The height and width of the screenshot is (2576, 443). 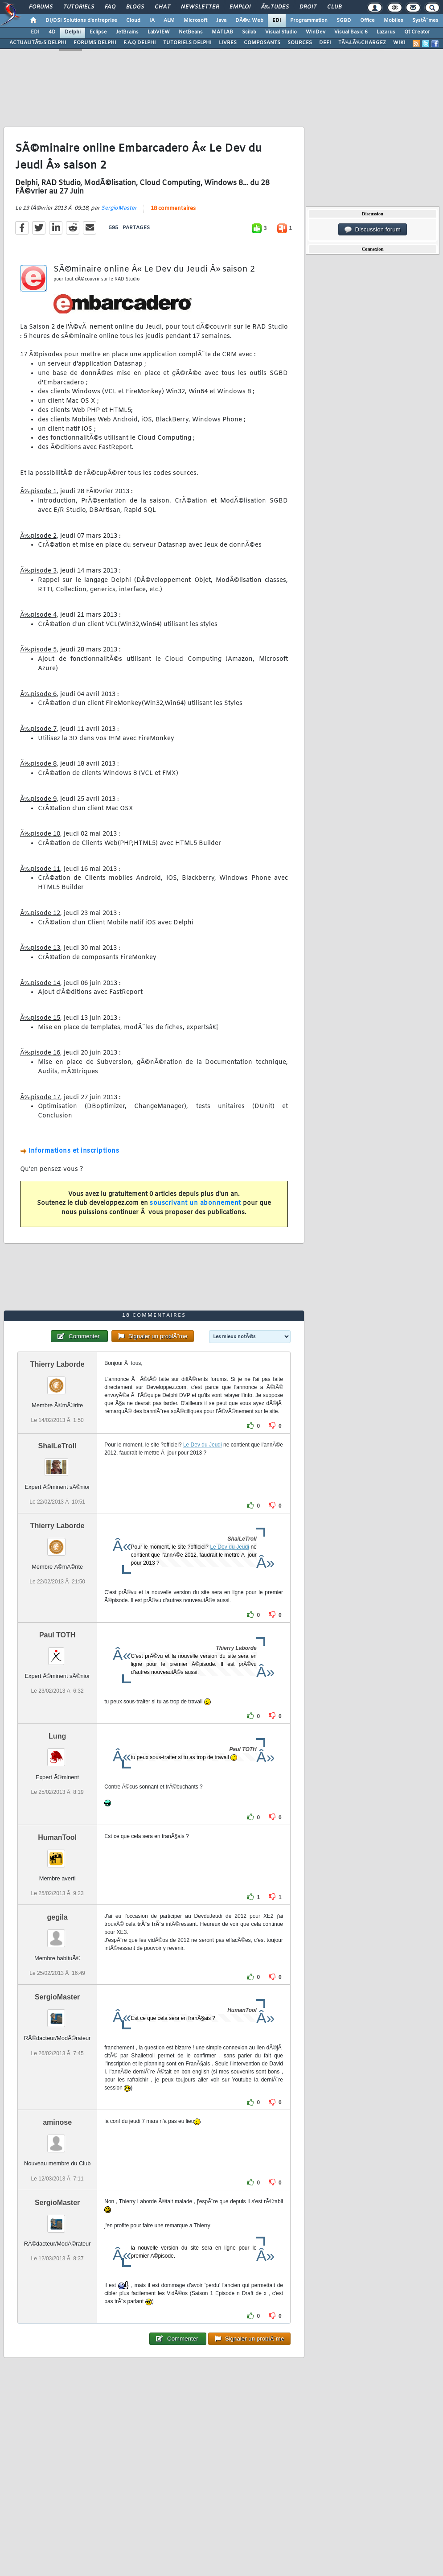 I want to click on Newsletter, so click(x=200, y=7).